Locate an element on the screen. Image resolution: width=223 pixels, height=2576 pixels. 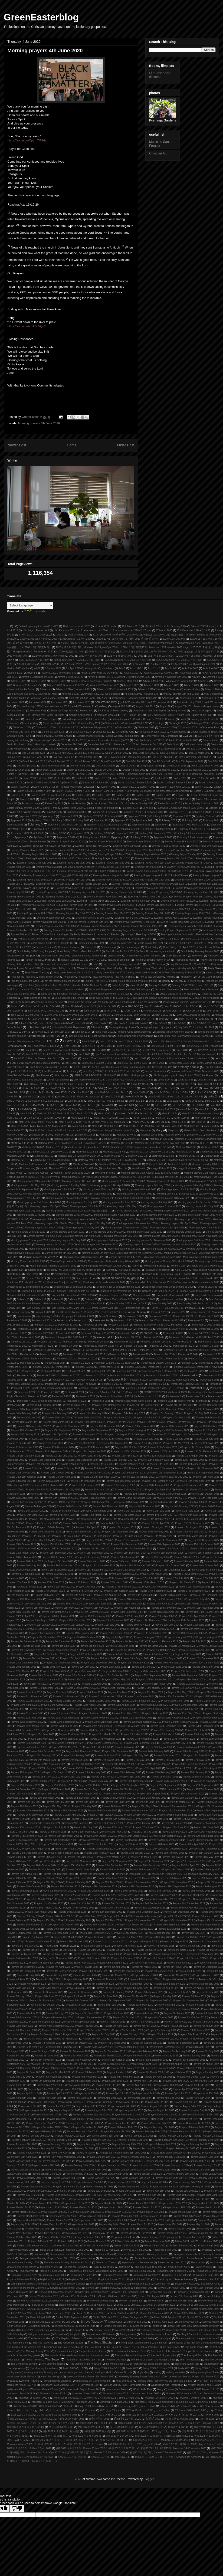
Evening Prayers July 2nd 2020 is located at coordinates (112, 888).